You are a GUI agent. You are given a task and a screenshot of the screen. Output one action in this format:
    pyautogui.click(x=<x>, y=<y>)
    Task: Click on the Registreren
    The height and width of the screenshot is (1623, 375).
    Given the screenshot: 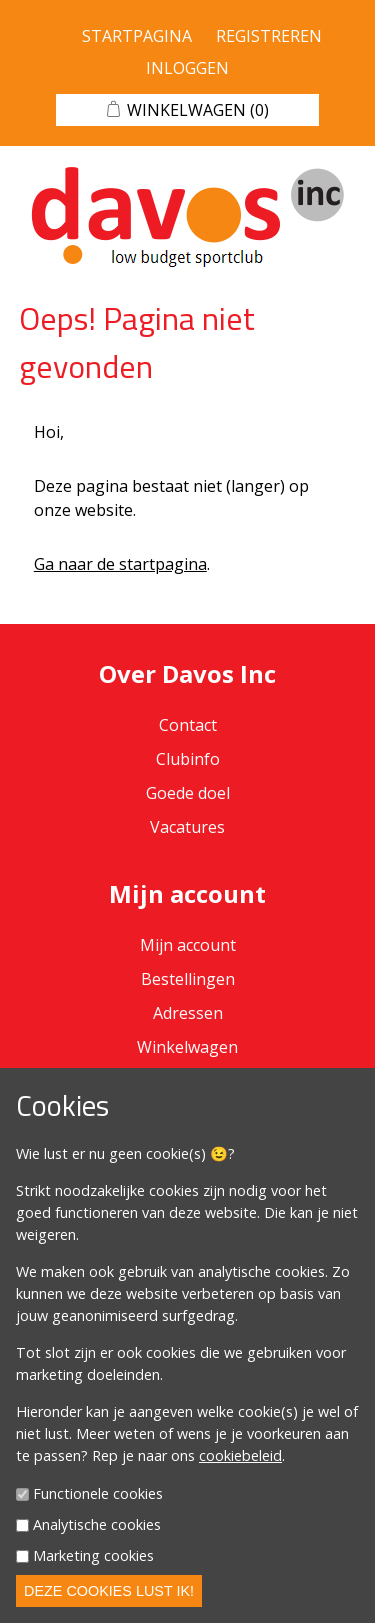 What is the action you would take?
    pyautogui.click(x=269, y=36)
    